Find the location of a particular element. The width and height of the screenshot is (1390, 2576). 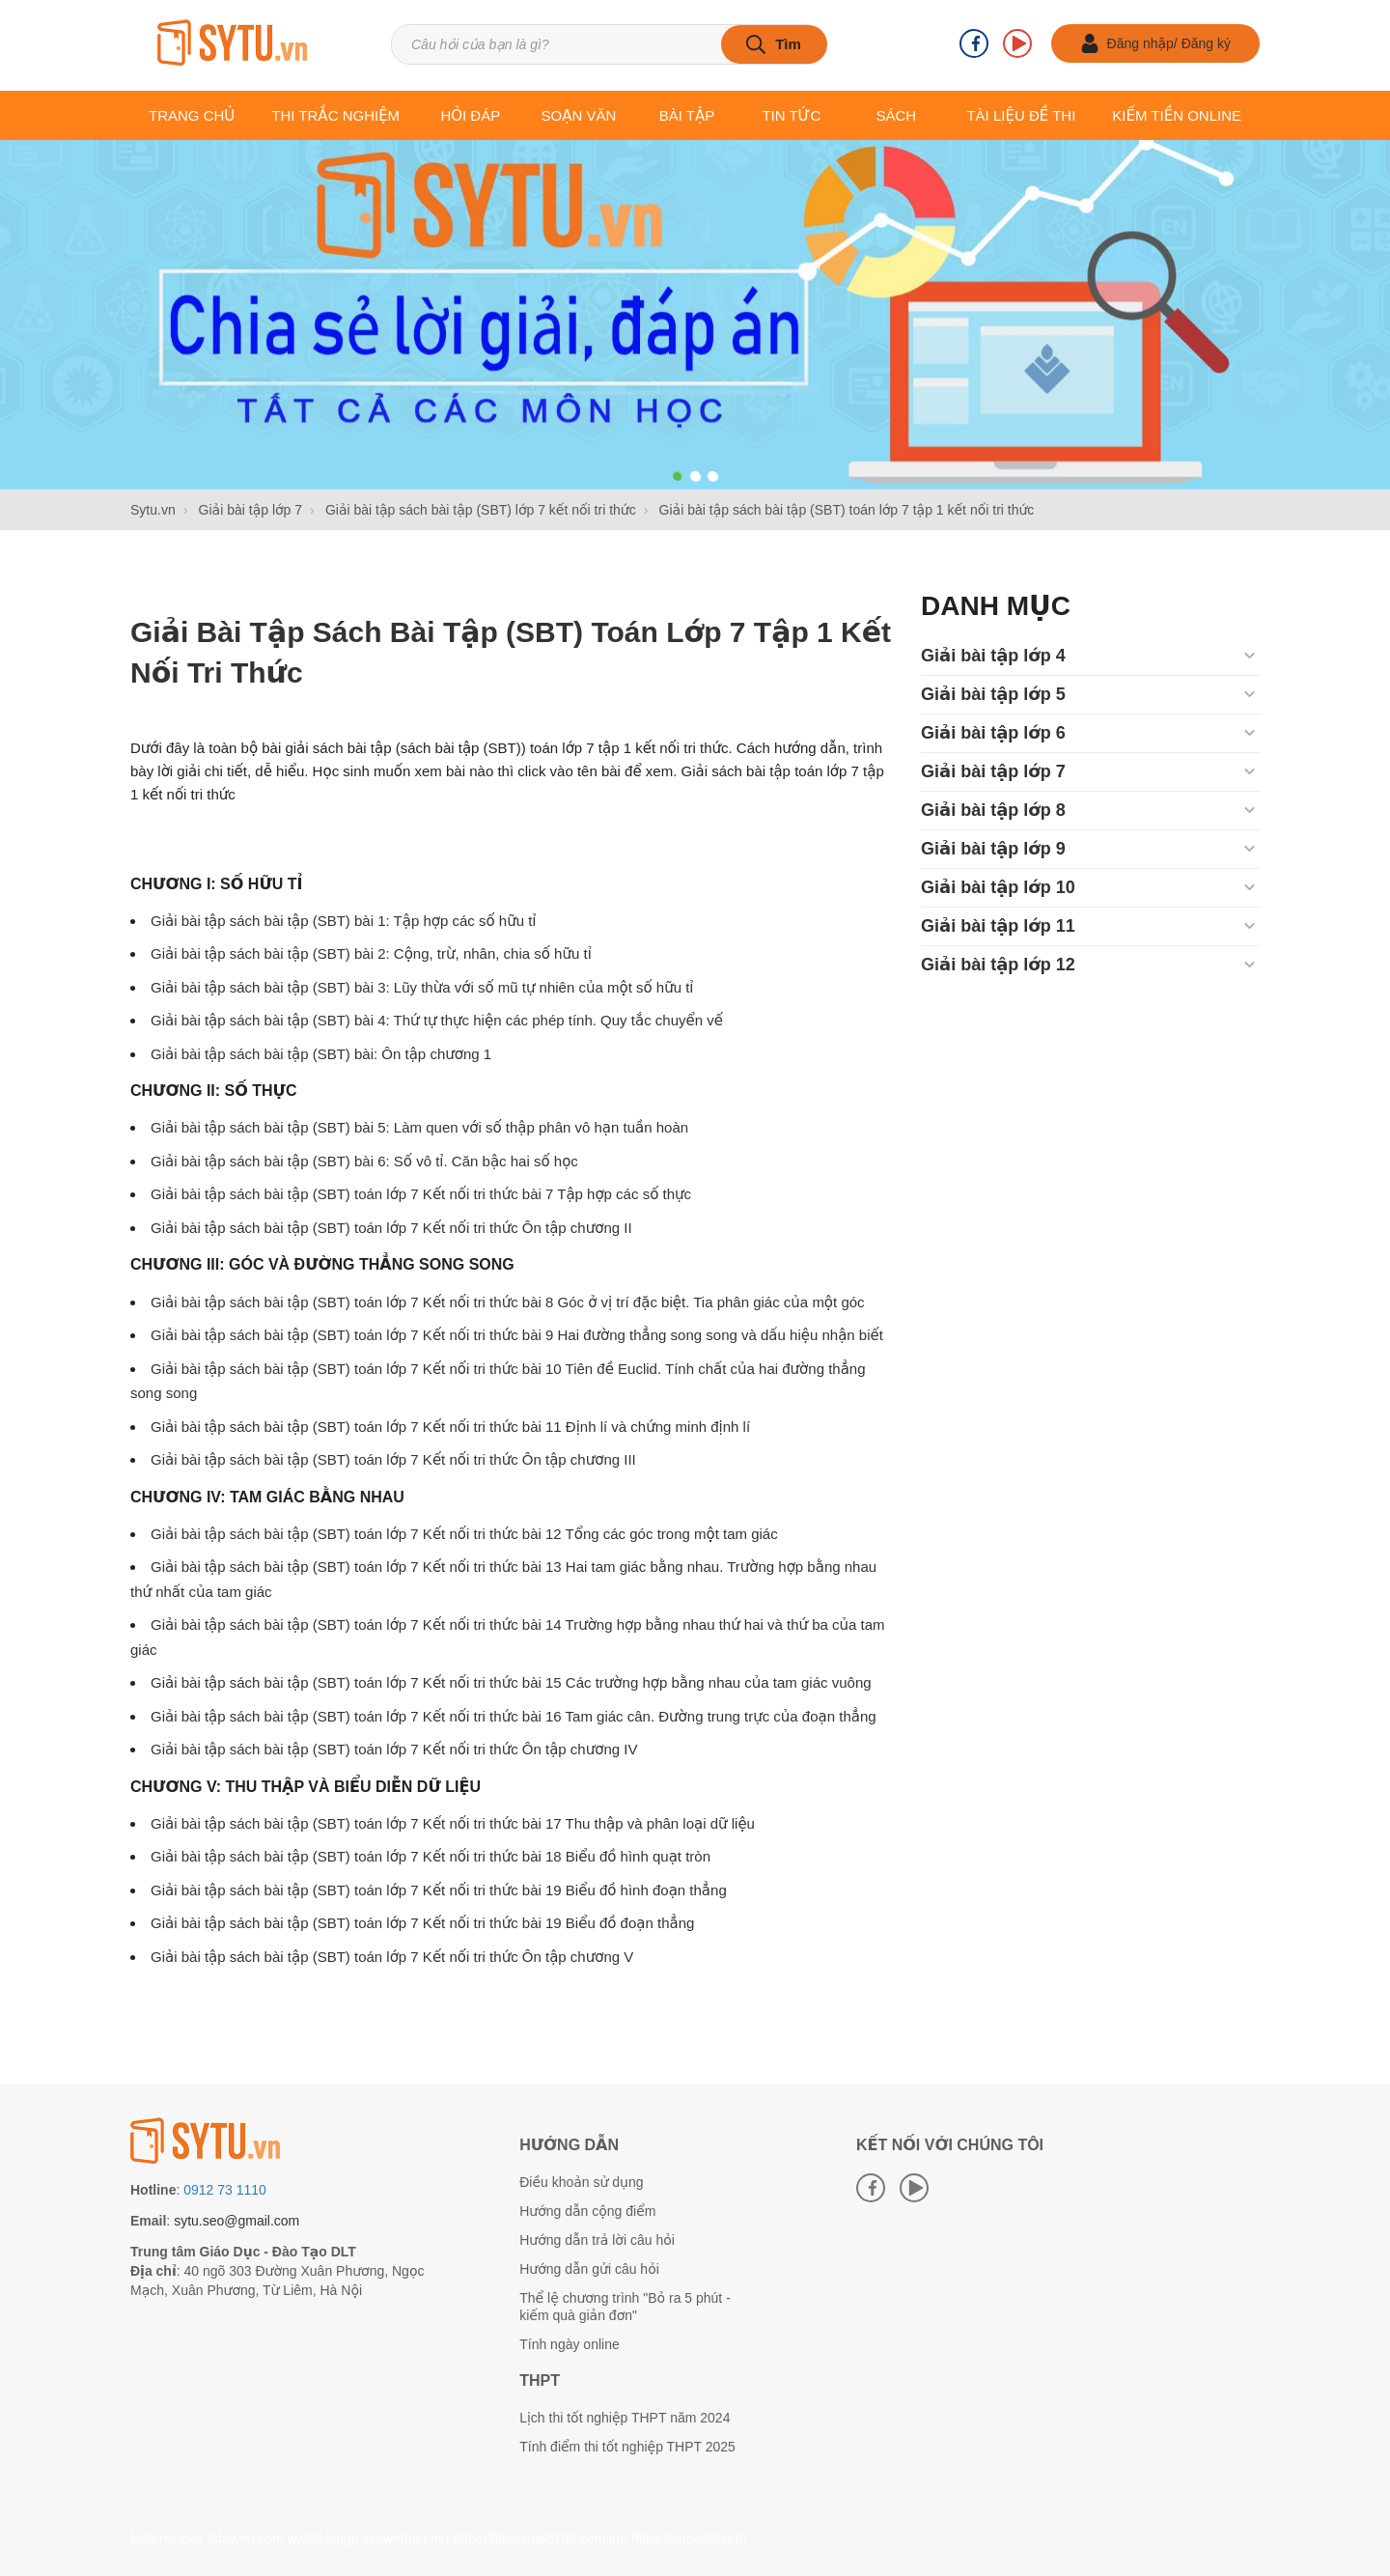

Giải bài tập sách bài tập (SBT) toán lớp 7 Kết nối tri thức Ôn tập chương II is located at coordinates (391, 1227).